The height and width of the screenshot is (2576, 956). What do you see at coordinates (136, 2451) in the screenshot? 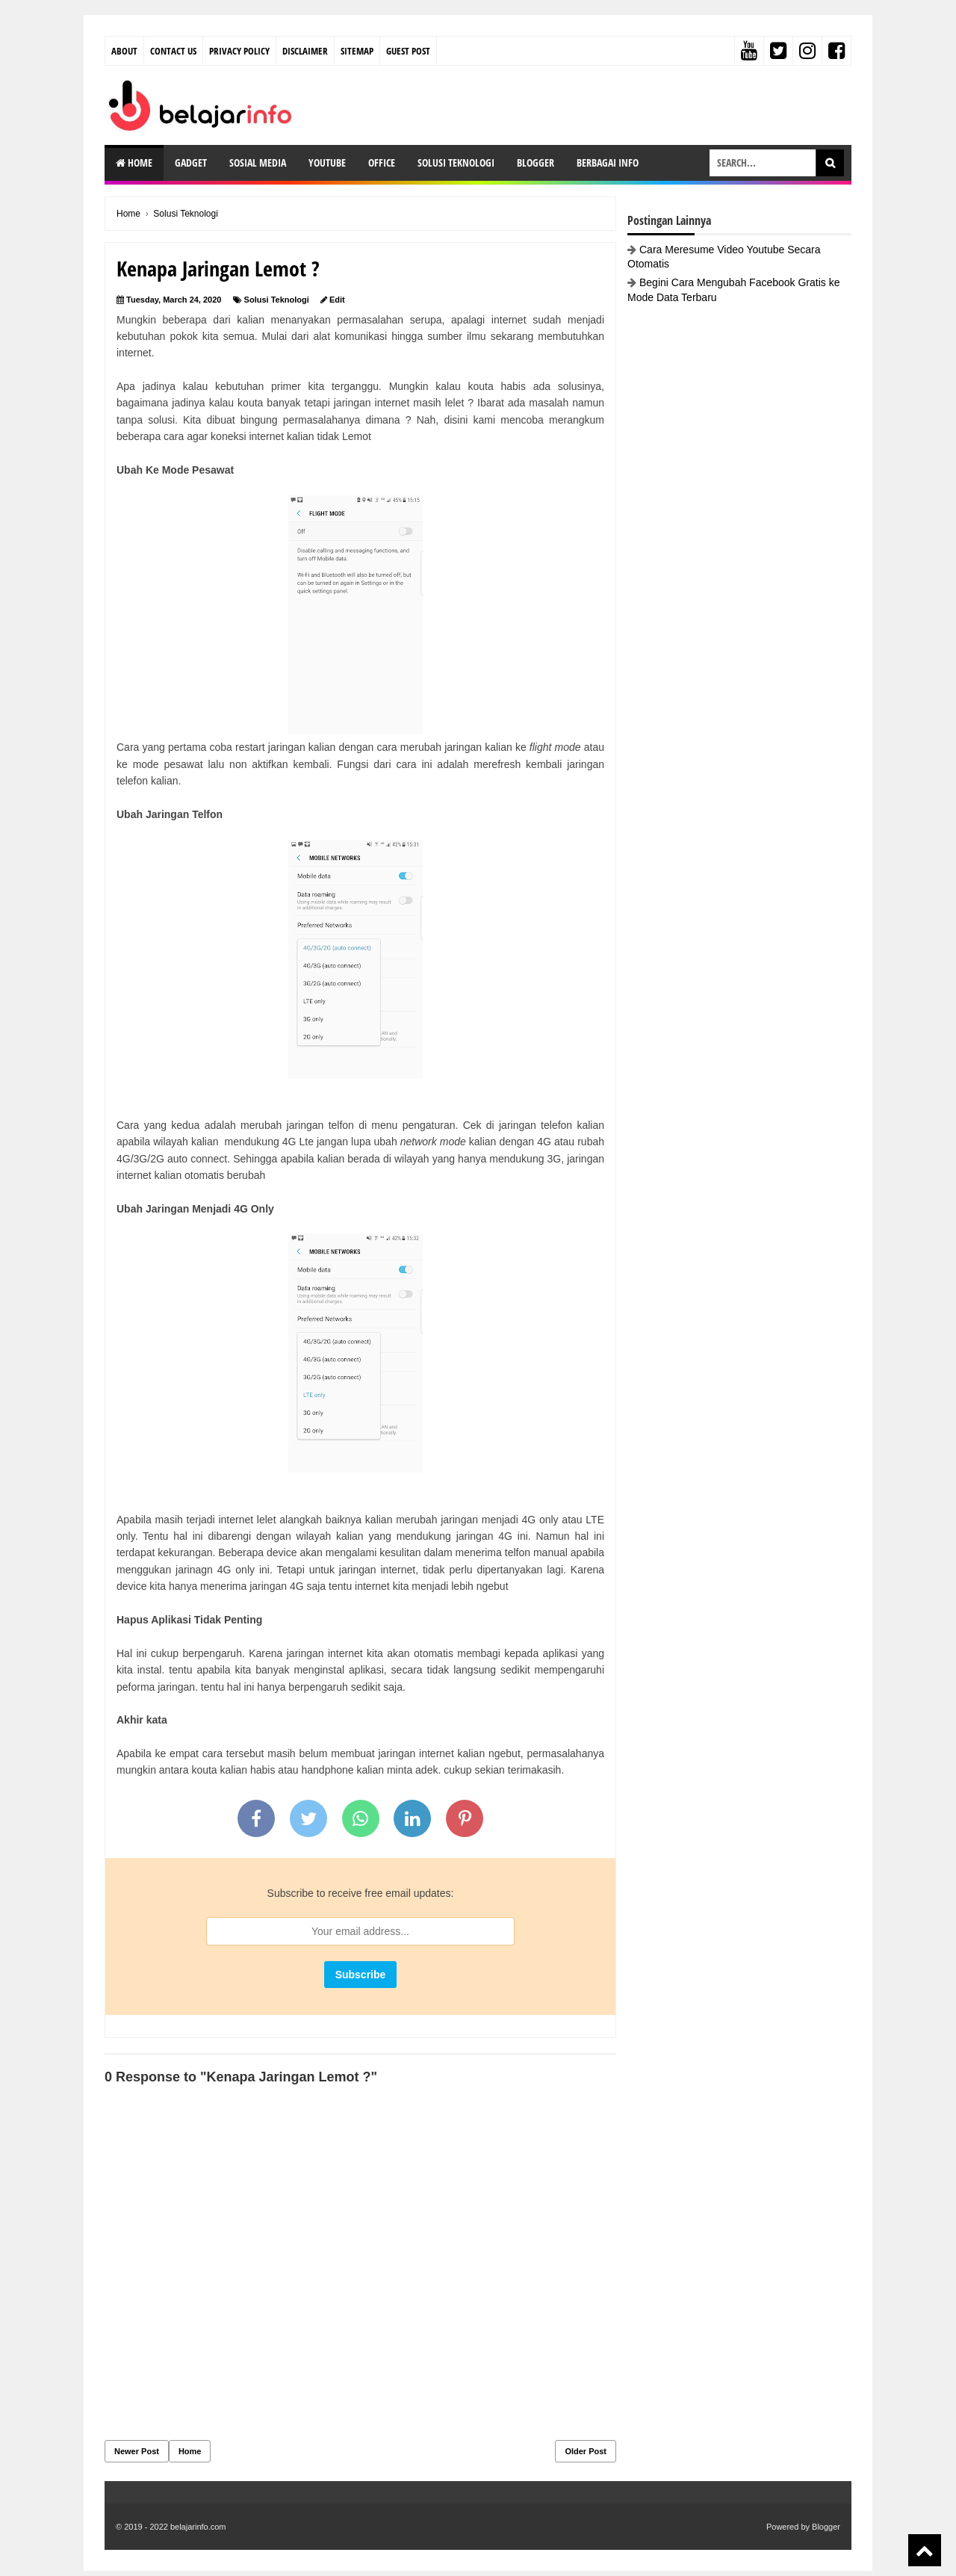
I see `Newer Post` at bounding box center [136, 2451].